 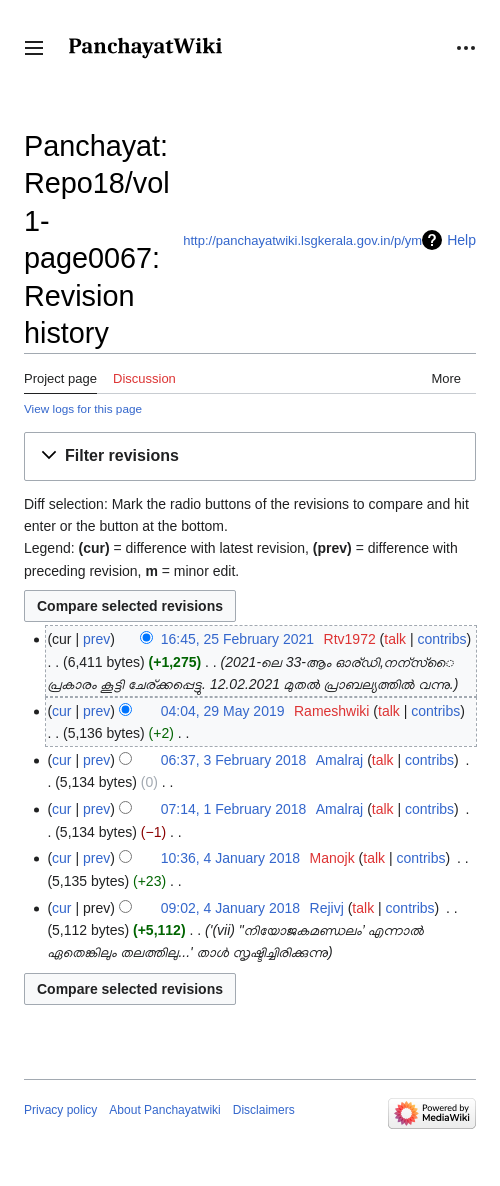 What do you see at coordinates (461, 240) in the screenshot?
I see `Help` at bounding box center [461, 240].